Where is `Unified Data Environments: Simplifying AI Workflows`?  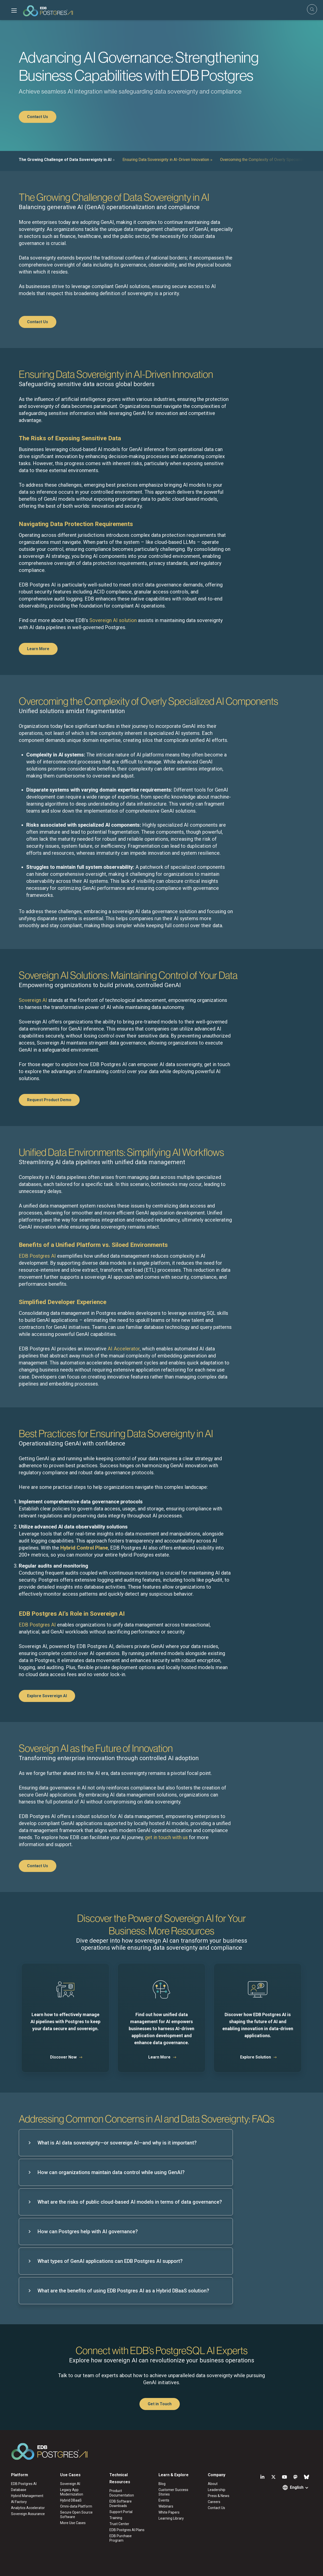 Unified Data Environments: Simplifying AI Workflows is located at coordinates (121, 1152).